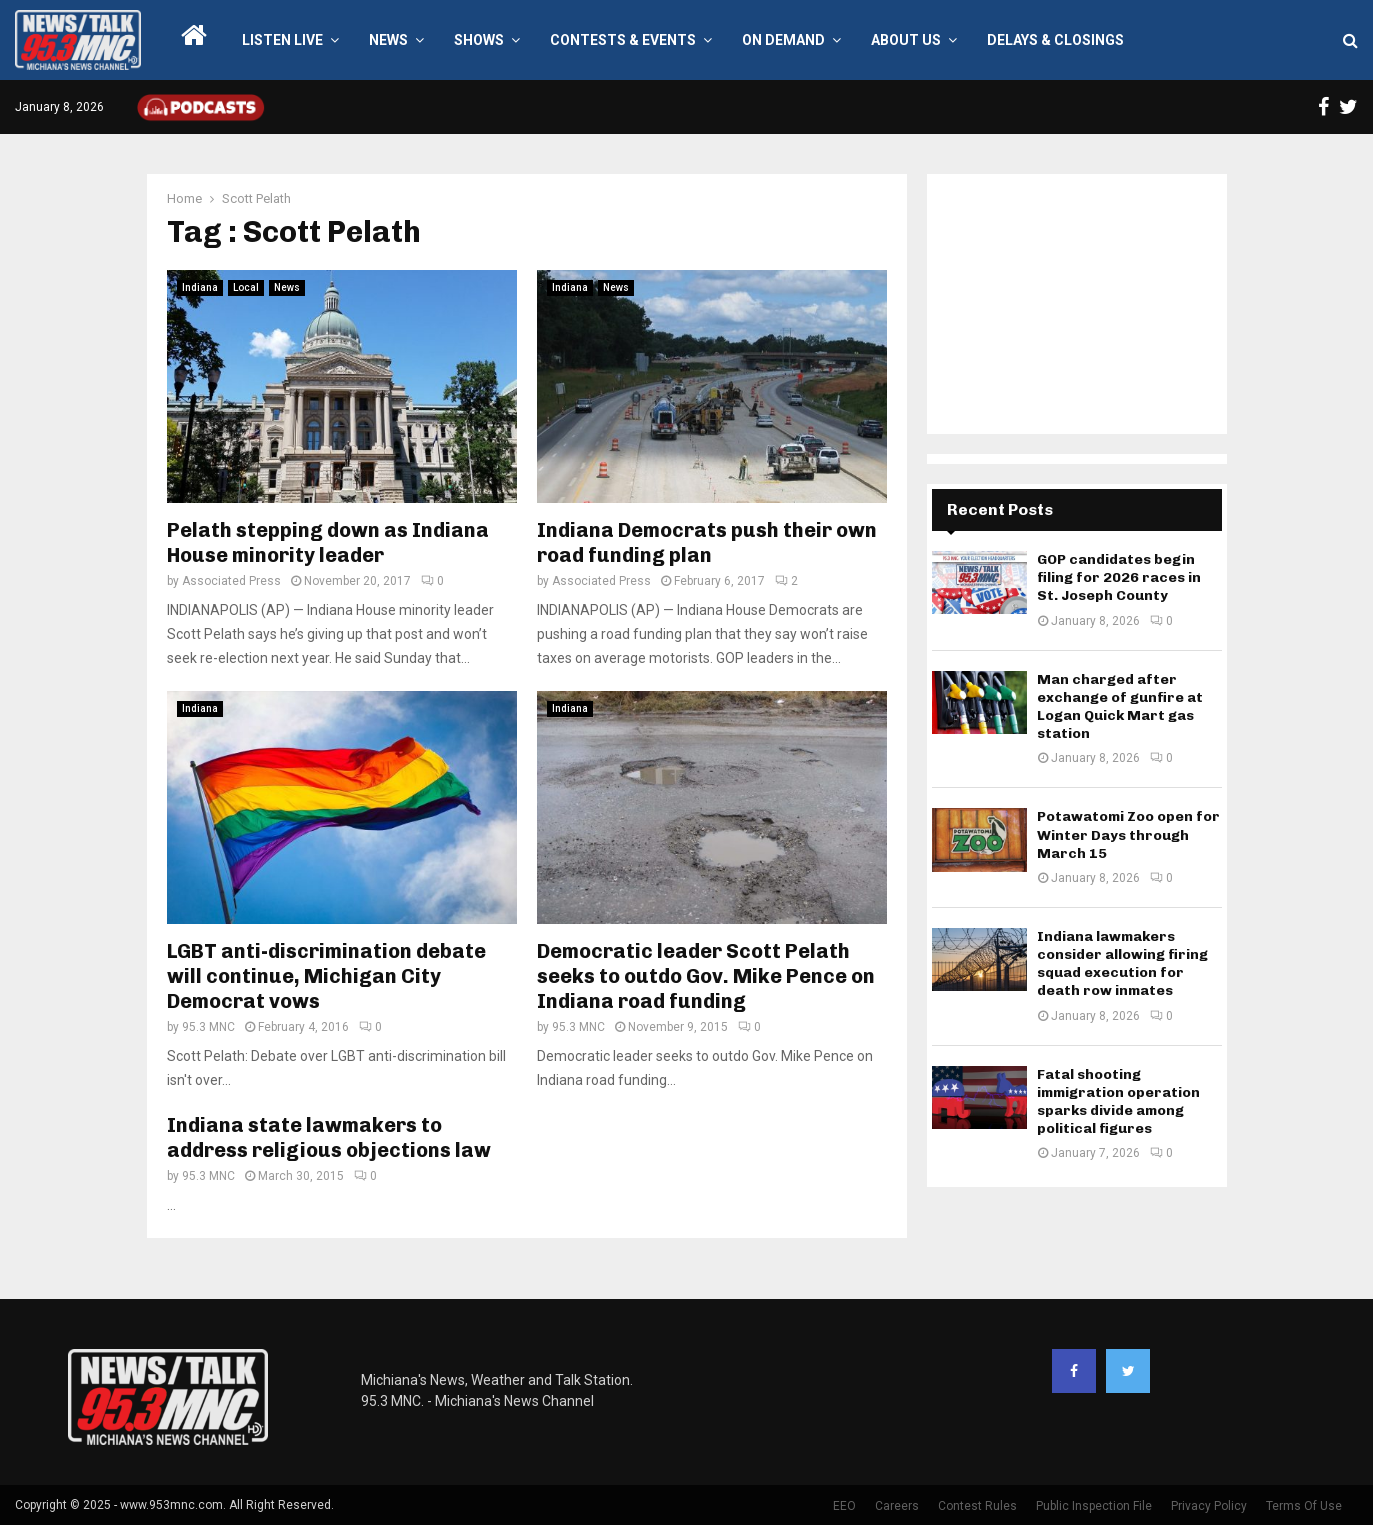 The image size is (1373, 1525). What do you see at coordinates (246, 287) in the screenshot?
I see `Local` at bounding box center [246, 287].